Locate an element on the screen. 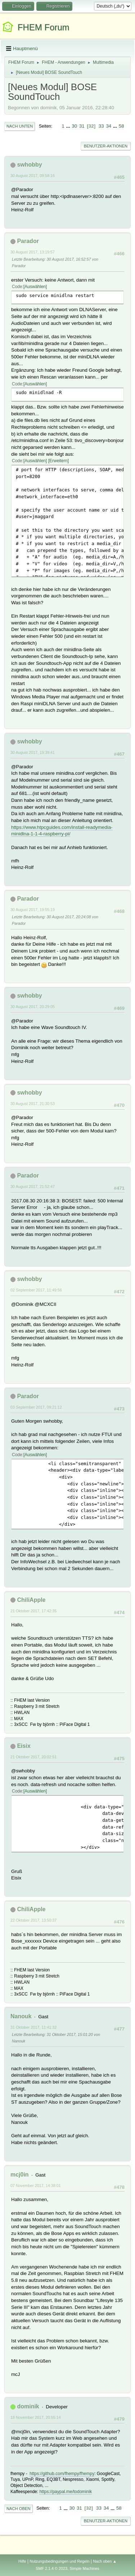 This screenshot has width=135, height=2576. 30 August 2017, 21:30:53 is located at coordinates (32, 1103).